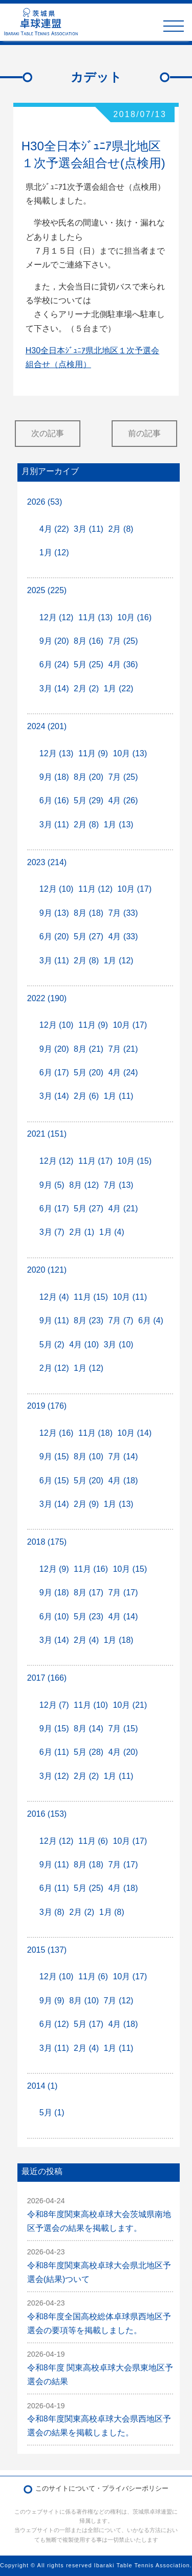 The image size is (192, 2576). Describe the element at coordinates (52, 2112) in the screenshot. I see `5月 (1)` at that location.